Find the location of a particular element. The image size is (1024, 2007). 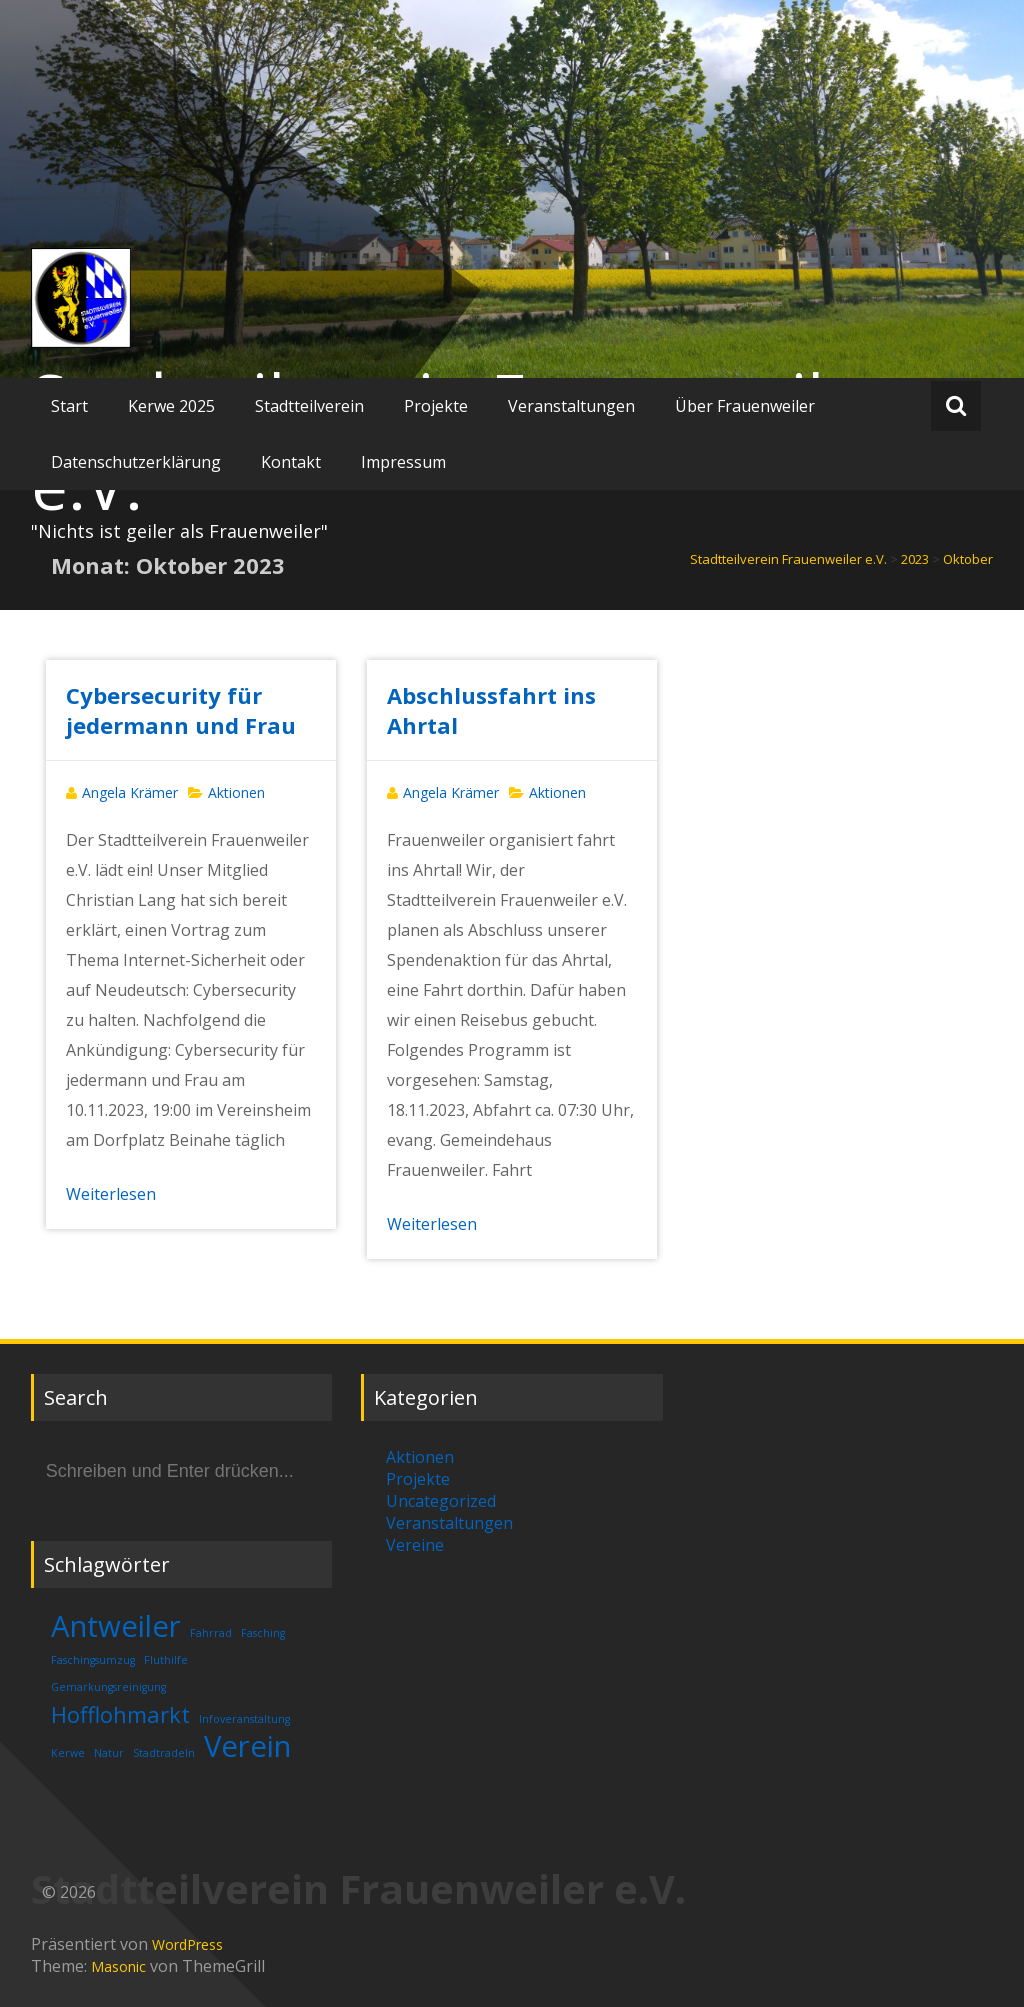

Veranstaltungen is located at coordinates (571, 406).